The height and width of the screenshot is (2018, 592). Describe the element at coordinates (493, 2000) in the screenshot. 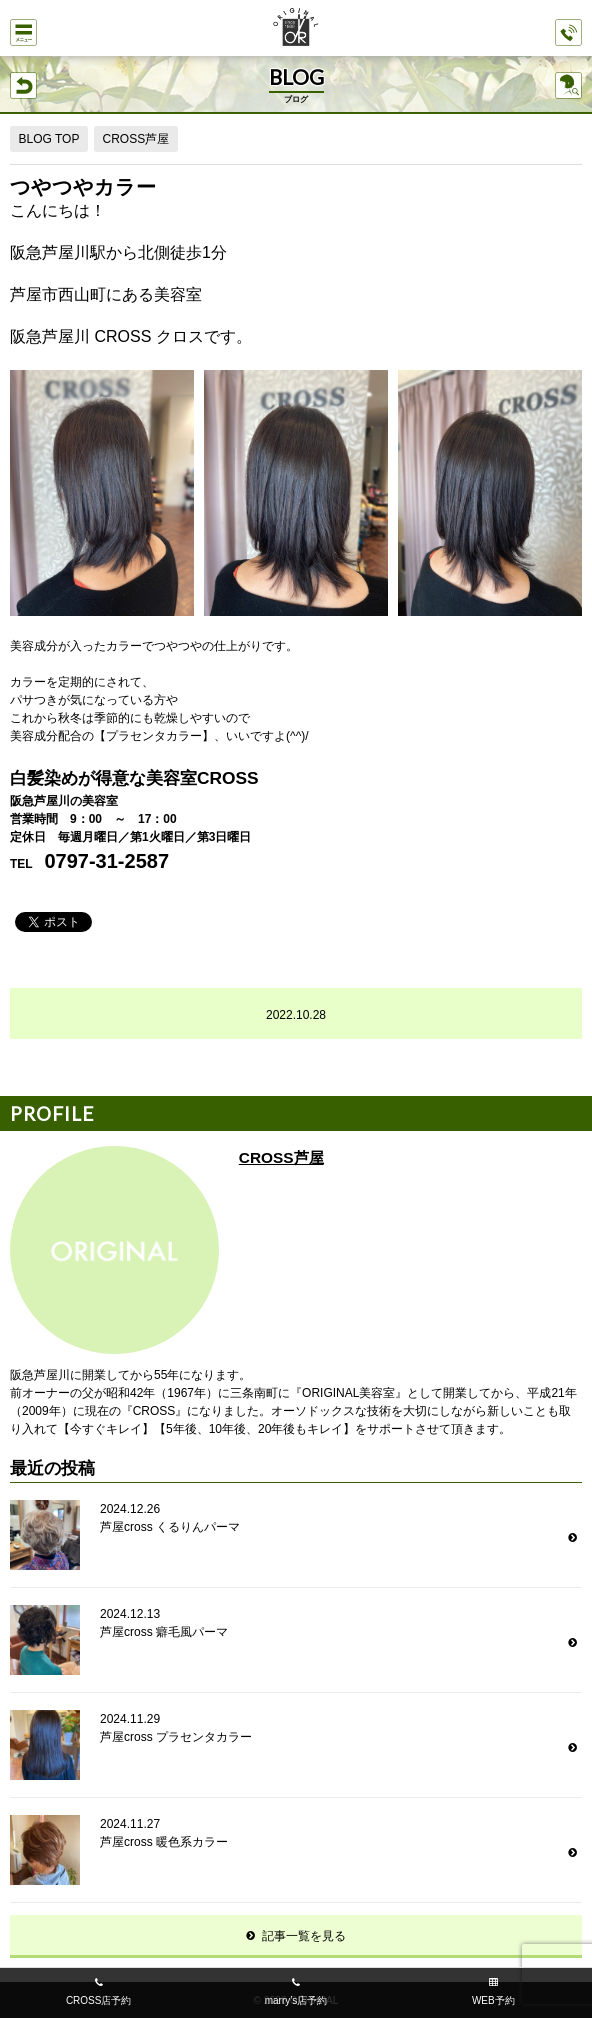

I see `WEB予約` at that location.